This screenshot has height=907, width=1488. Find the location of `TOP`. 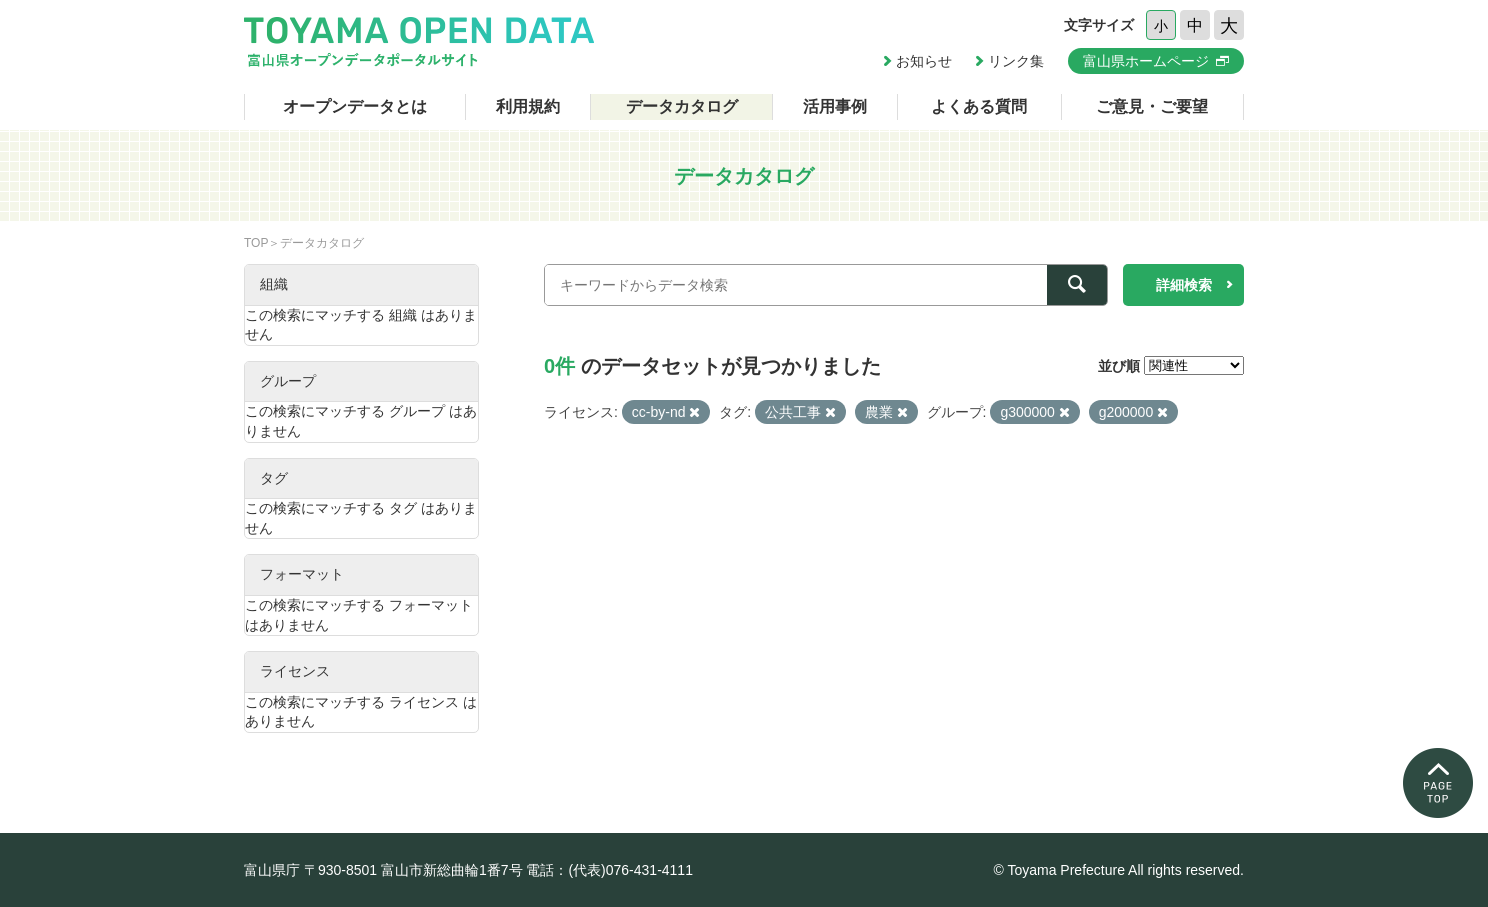

TOP is located at coordinates (256, 243).